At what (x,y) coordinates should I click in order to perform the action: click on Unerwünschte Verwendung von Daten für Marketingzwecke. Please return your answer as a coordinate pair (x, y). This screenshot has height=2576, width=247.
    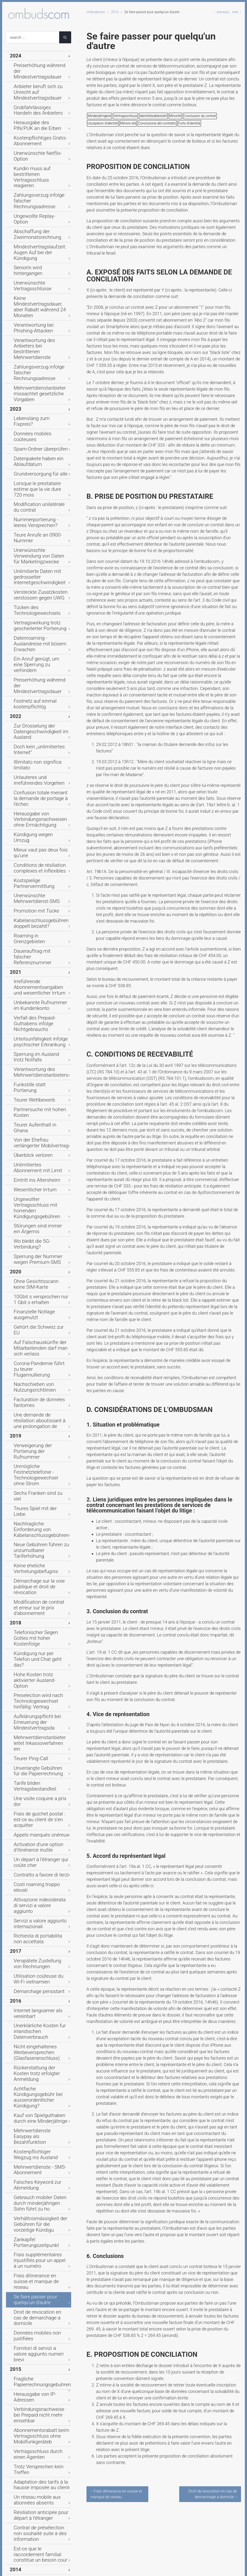
    Looking at the image, I should click on (40, 384).